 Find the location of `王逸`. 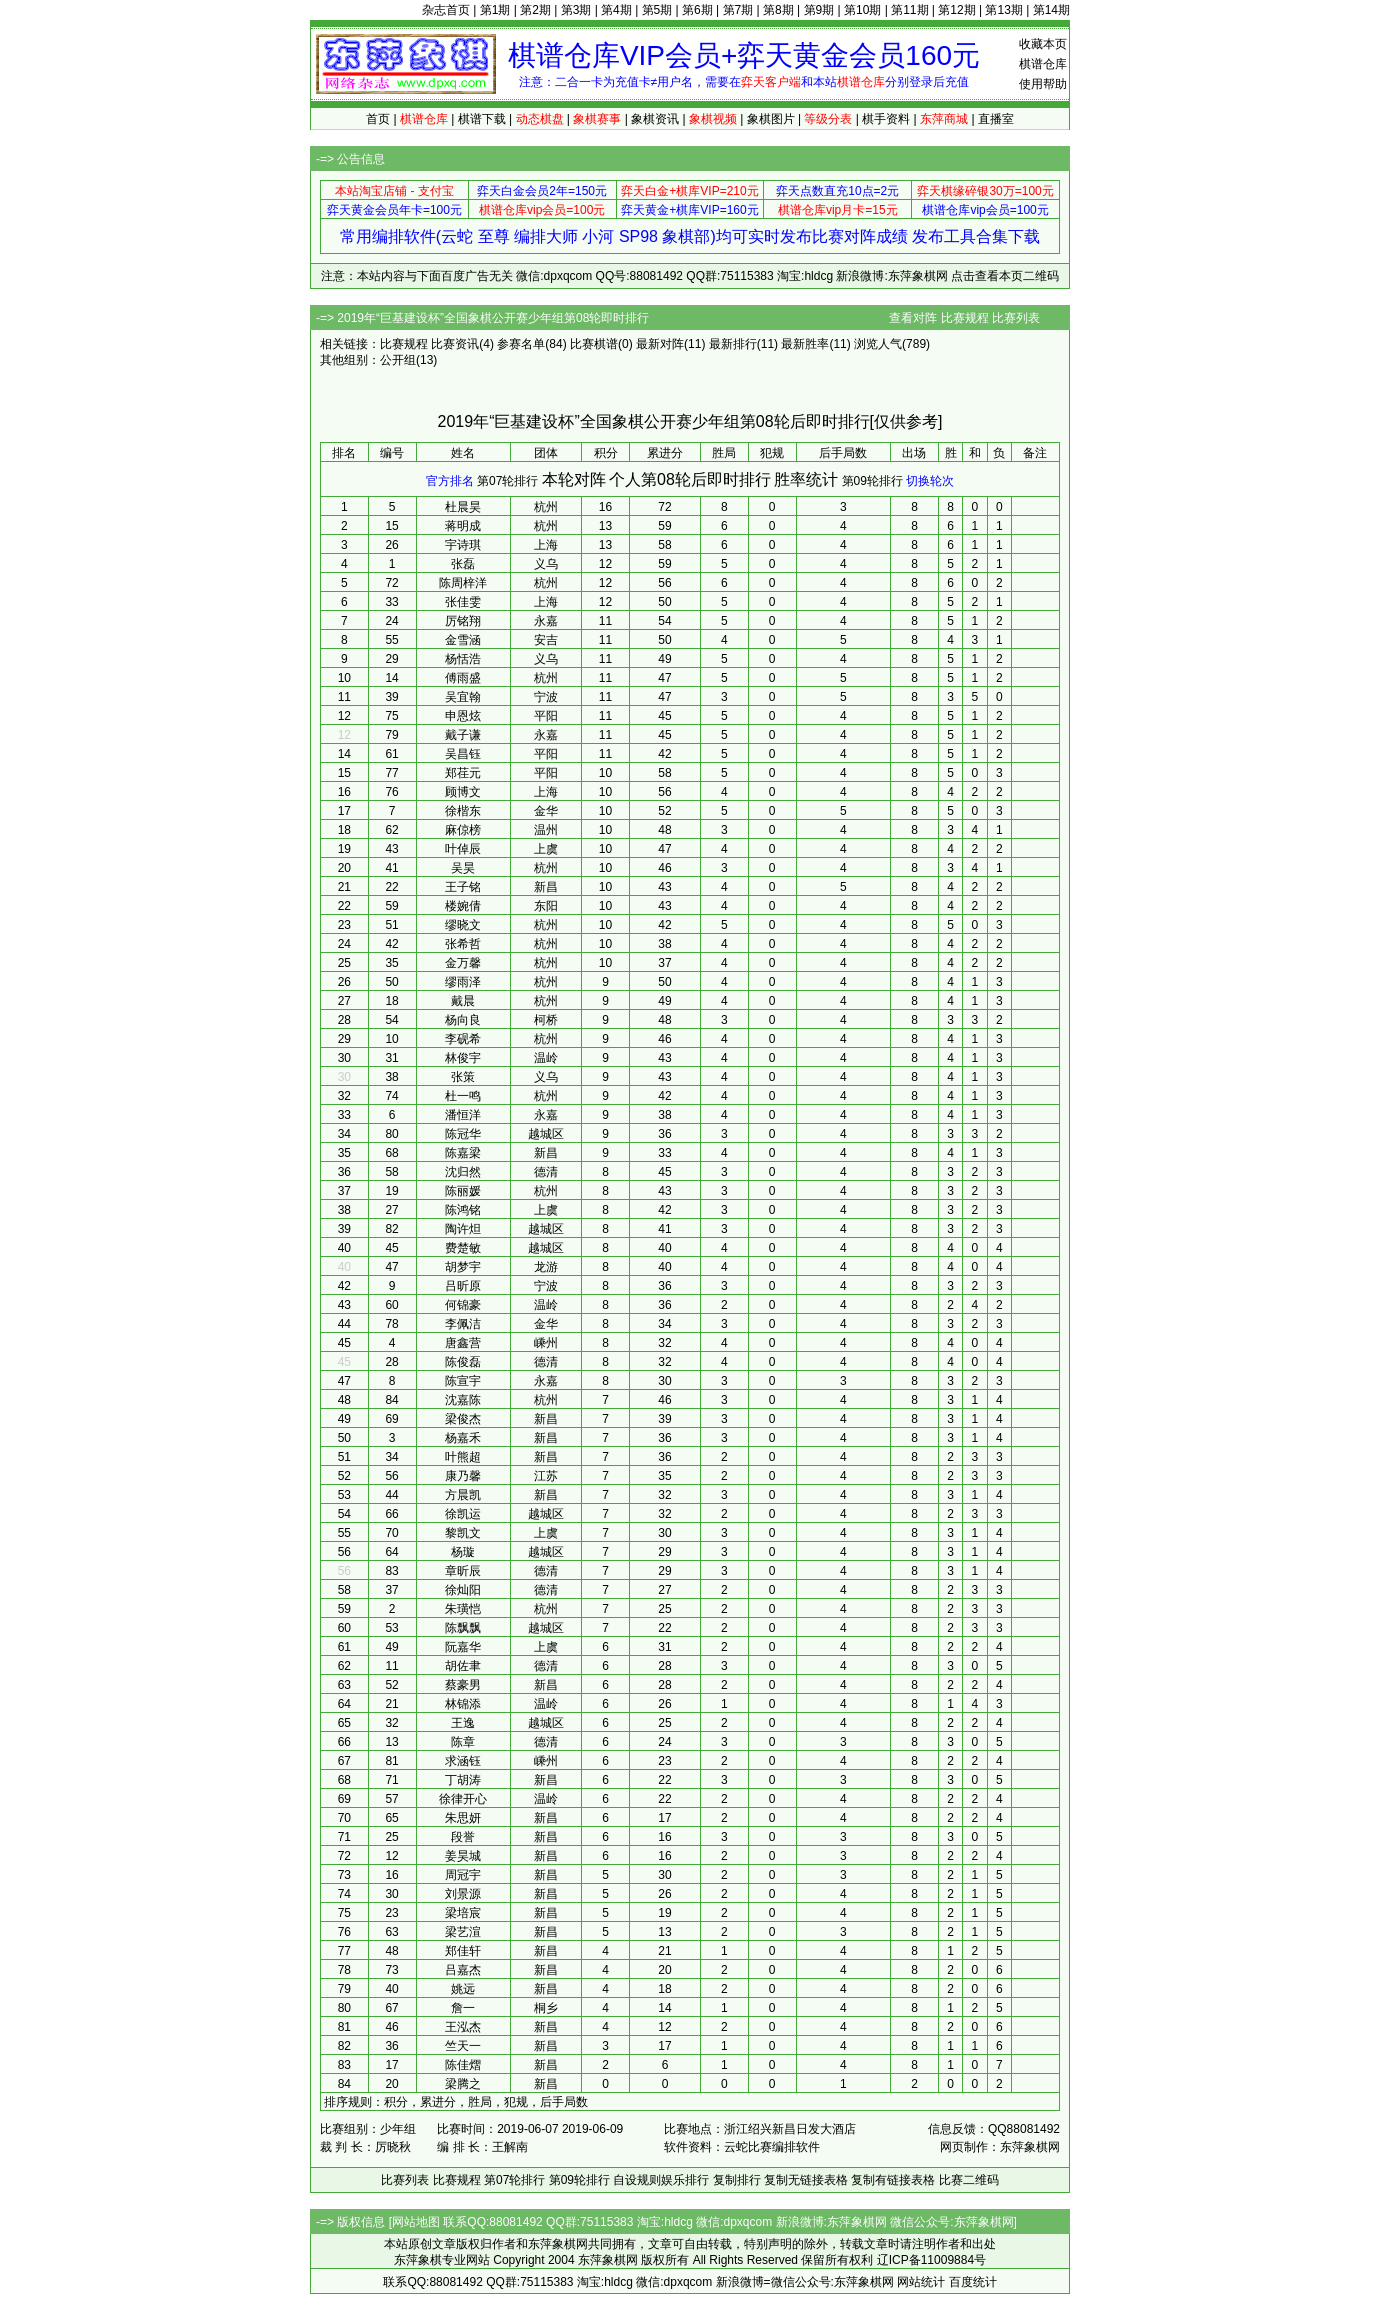

王逸 is located at coordinates (463, 1723).